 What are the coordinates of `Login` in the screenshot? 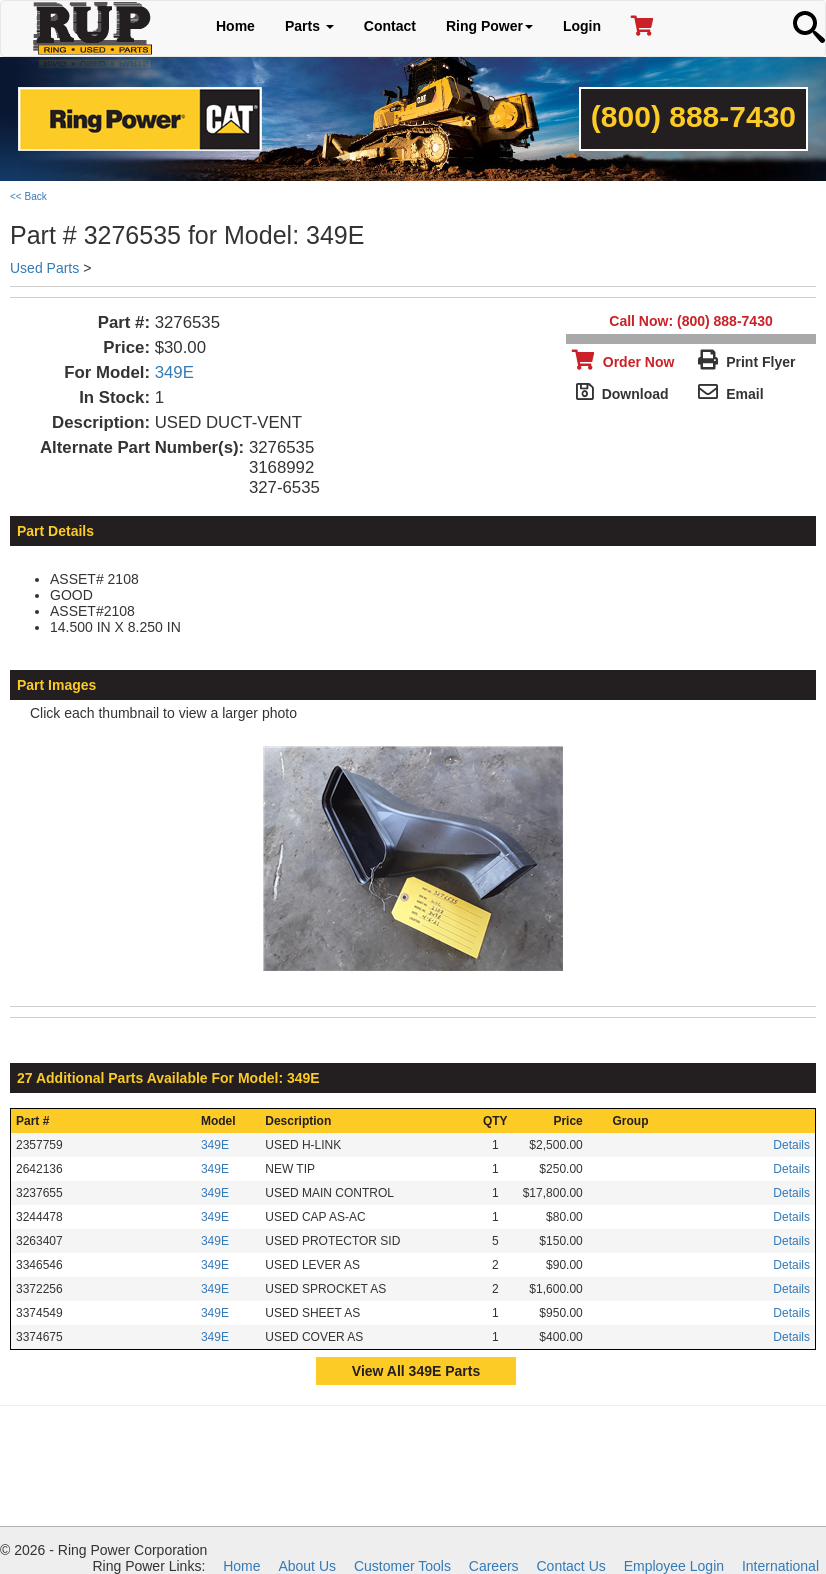 It's located at (582, 26).